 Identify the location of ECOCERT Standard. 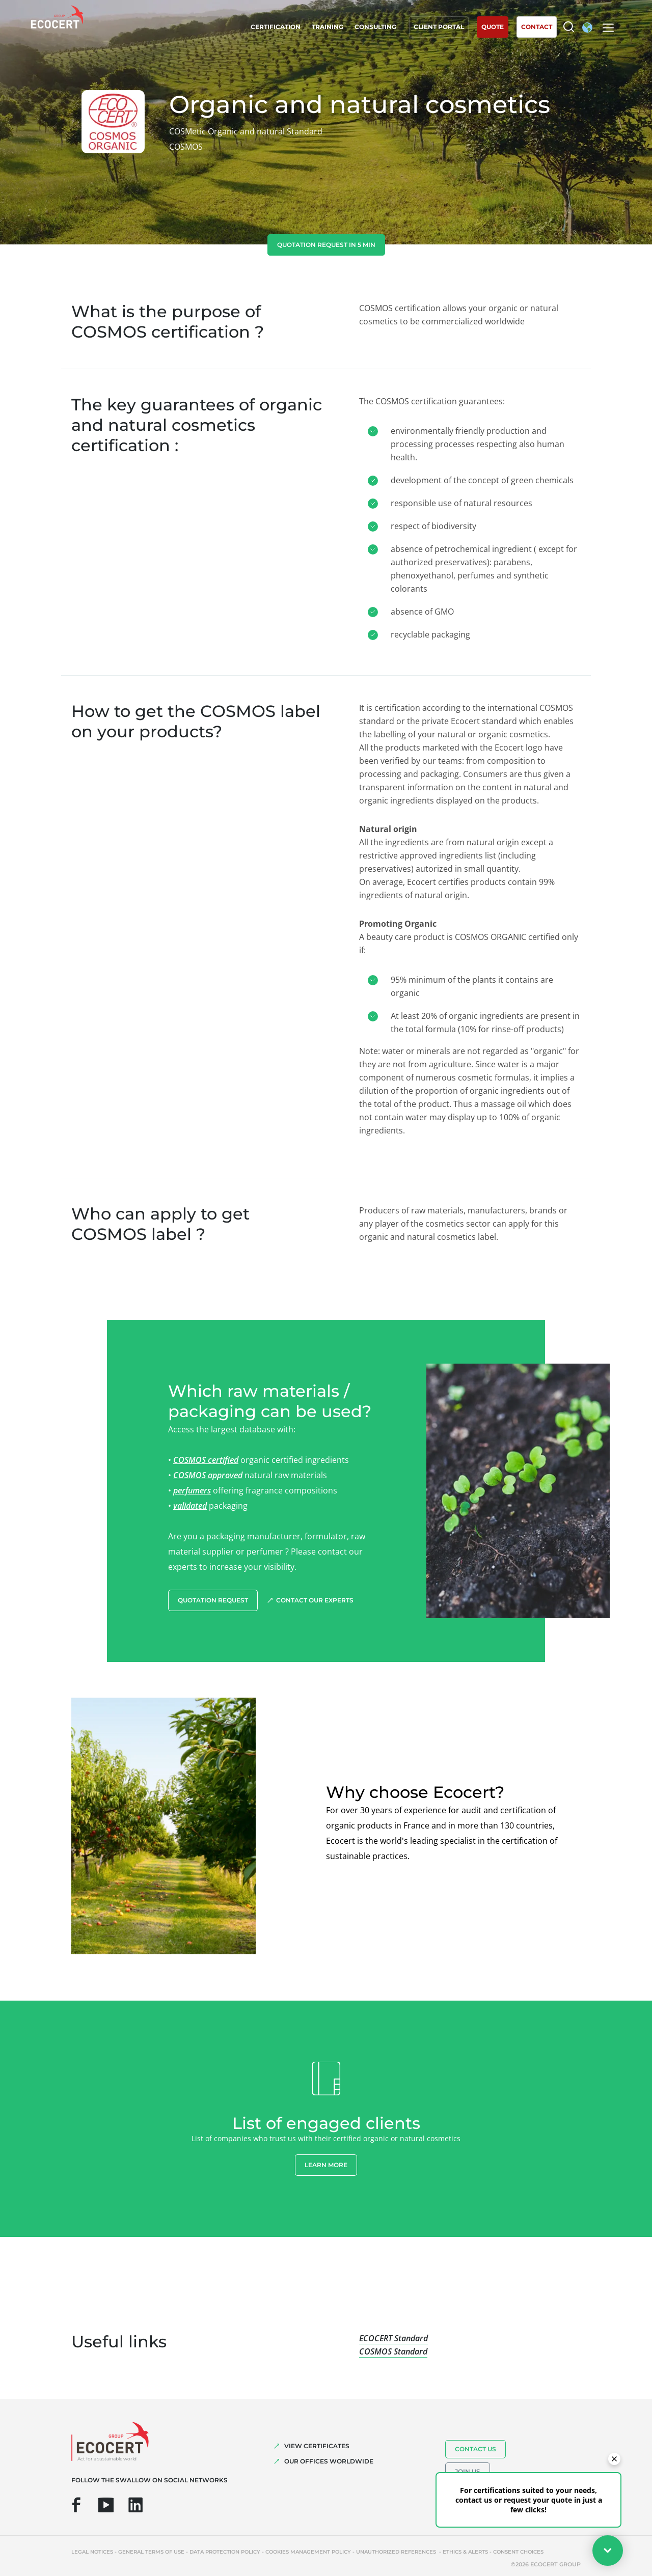
(393, 2338).